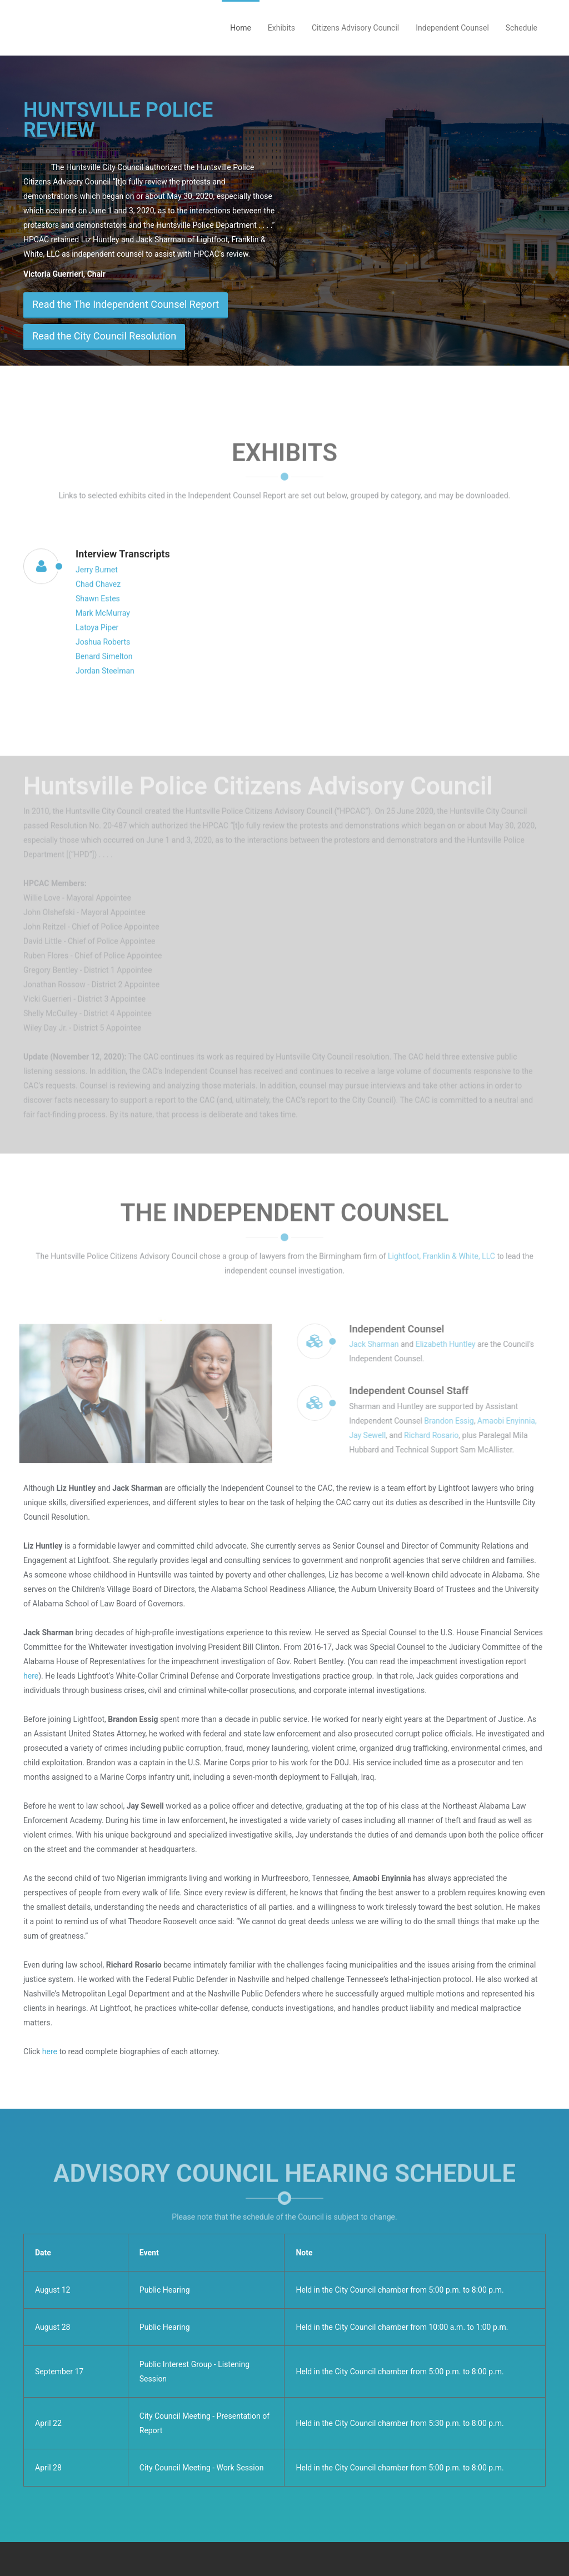  Describe the element at coordinates (521, 27) in the screenshot. I see `Schedule` at that location.